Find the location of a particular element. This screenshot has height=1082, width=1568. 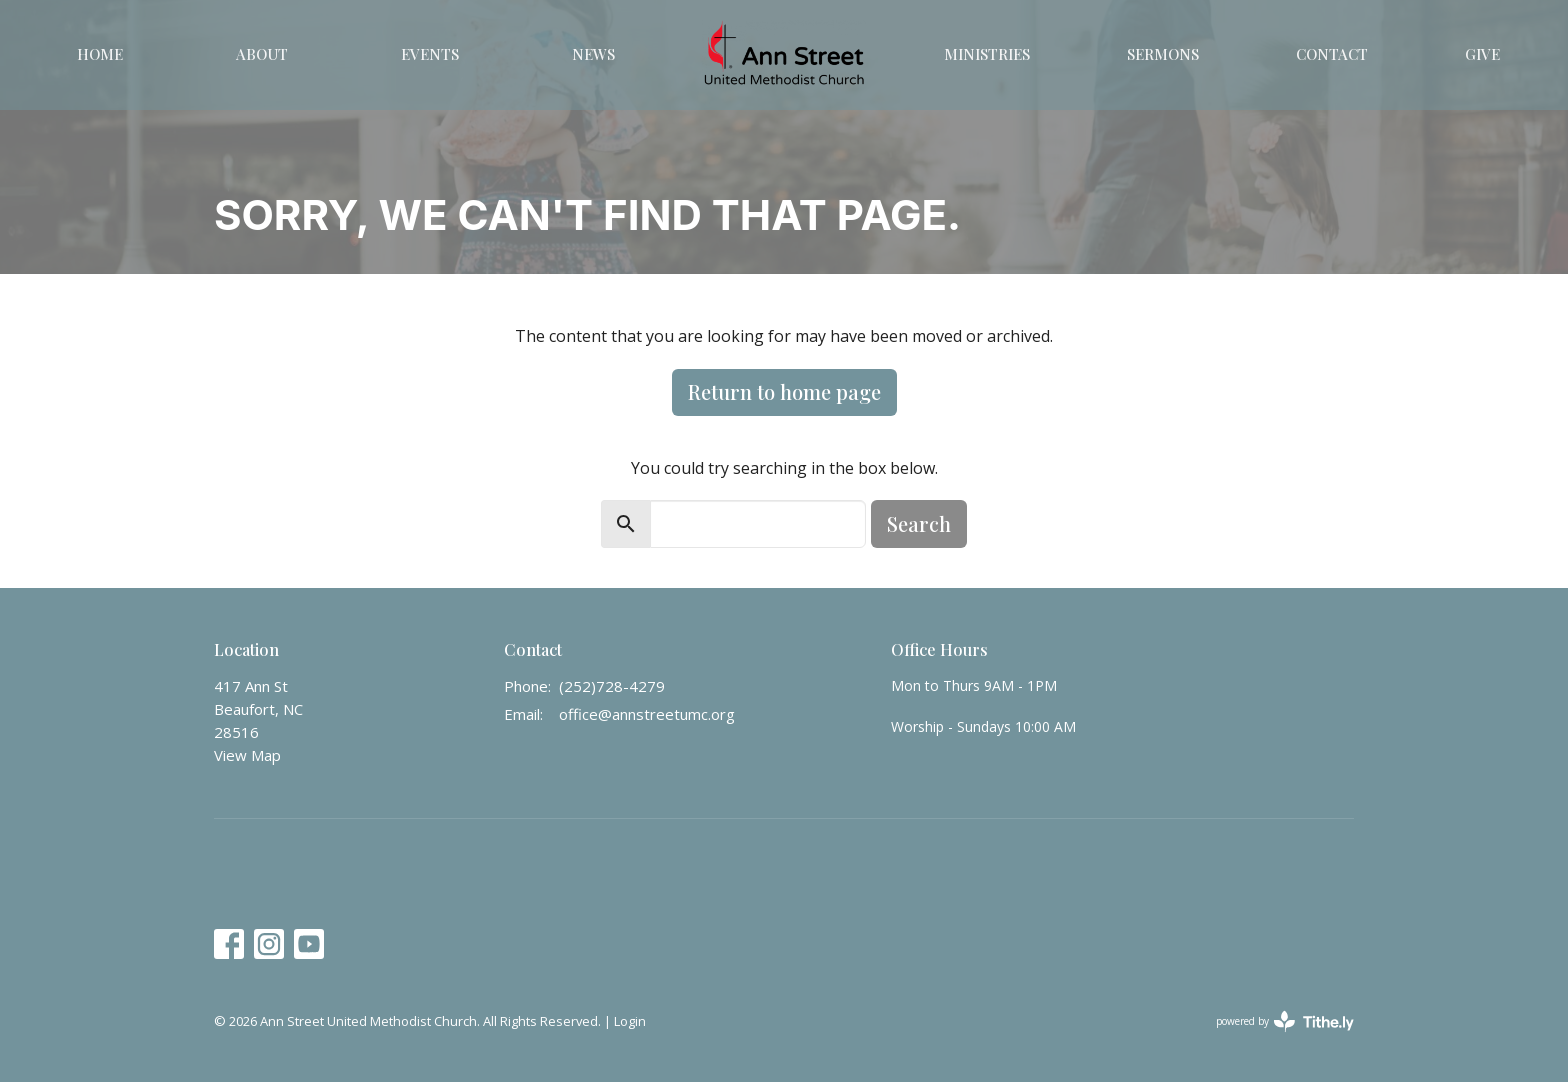

Home is located at coordinates (100, 54).